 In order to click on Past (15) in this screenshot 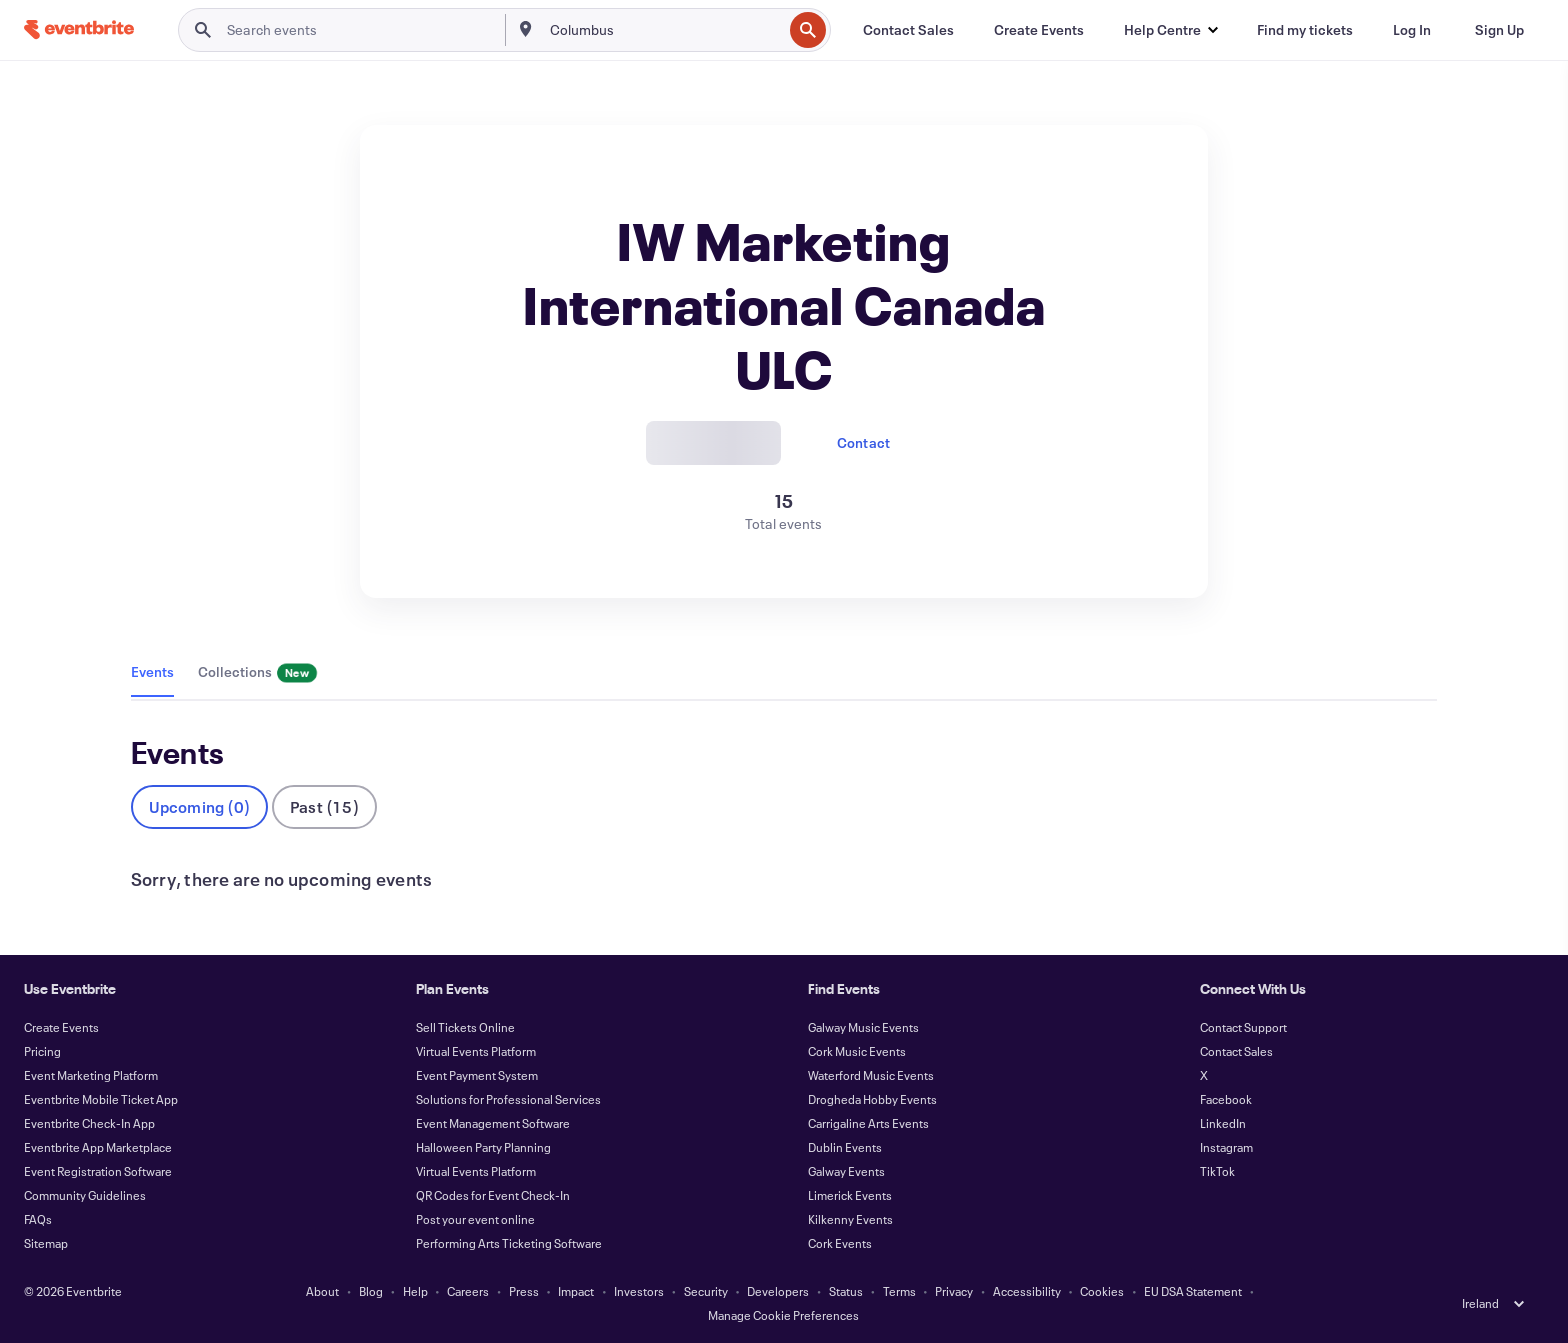, I will do `click(324, 806)`.